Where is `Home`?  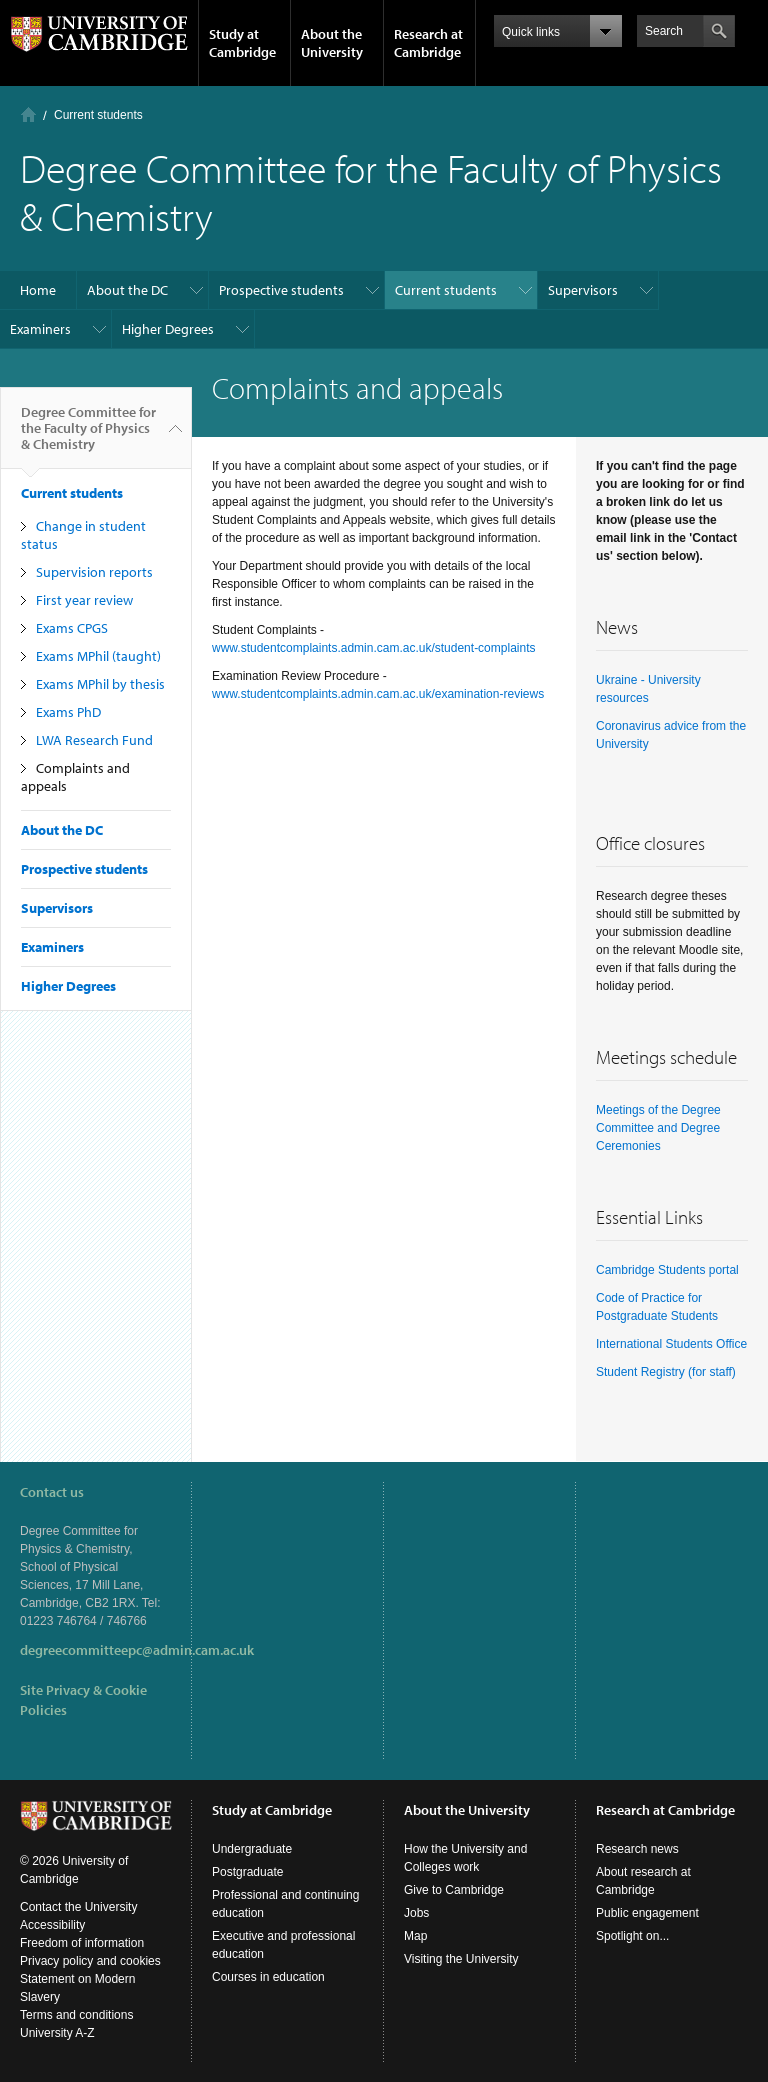 Home is located at coordinates (28, 114).